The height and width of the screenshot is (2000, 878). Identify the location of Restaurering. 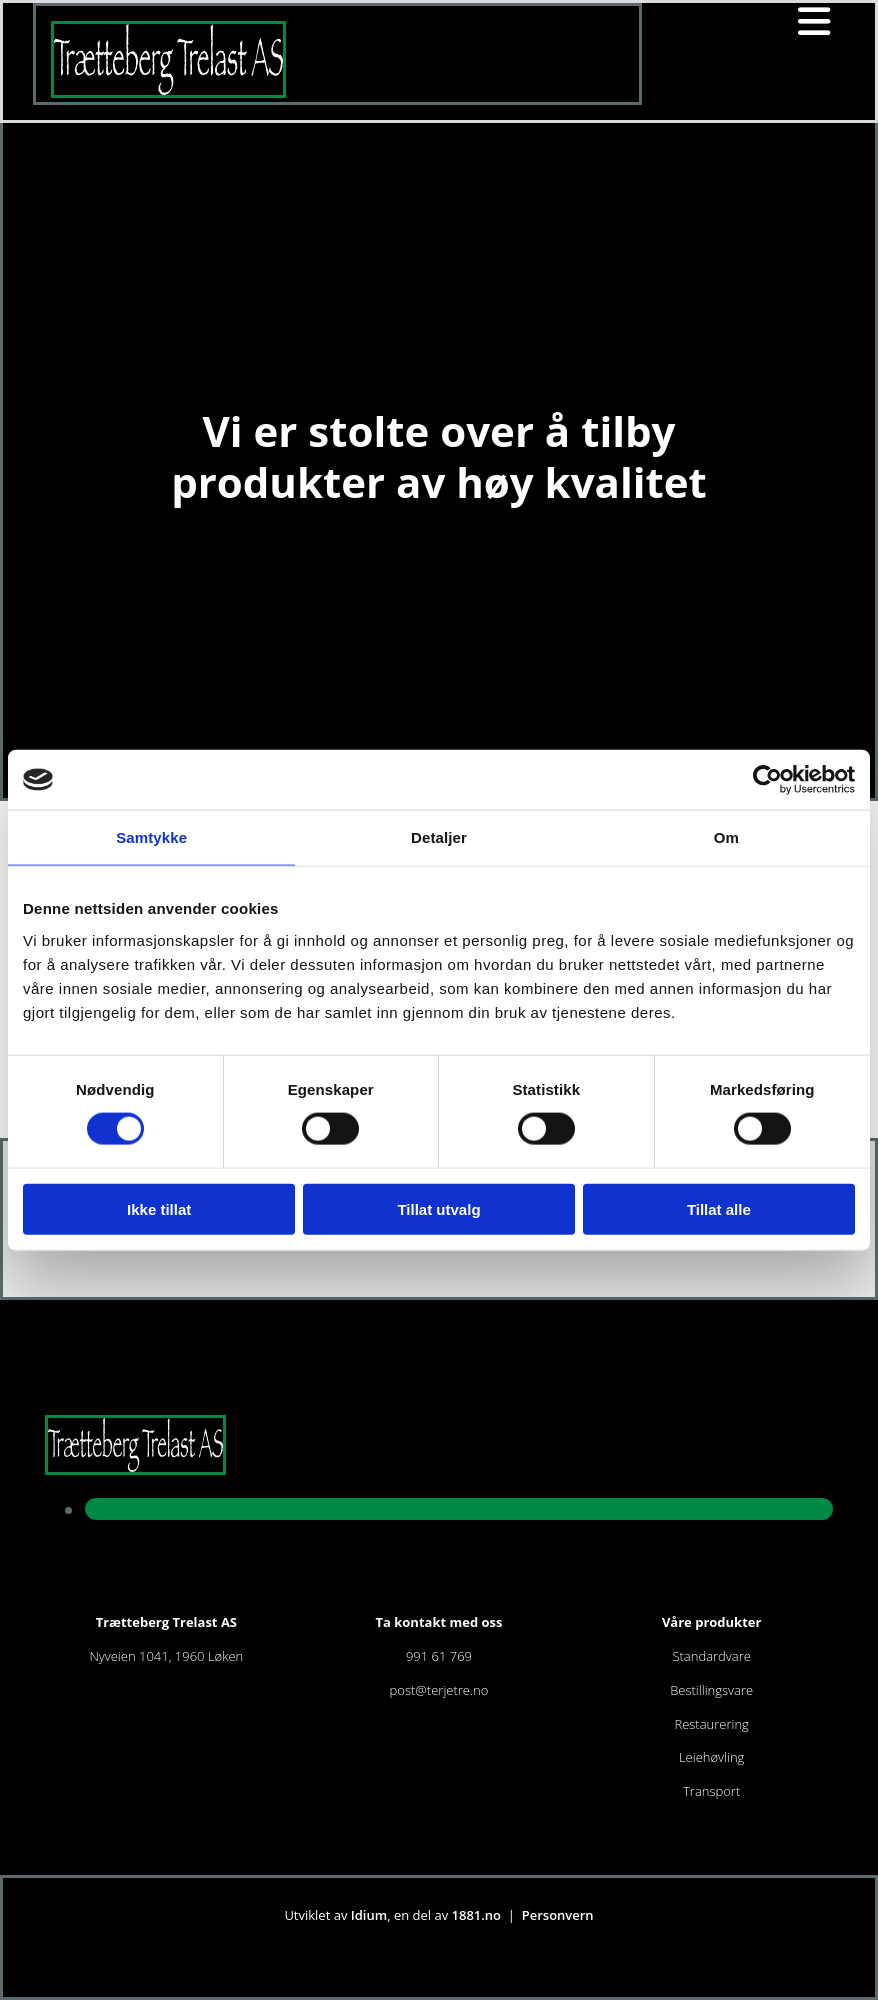
(711, 1724).